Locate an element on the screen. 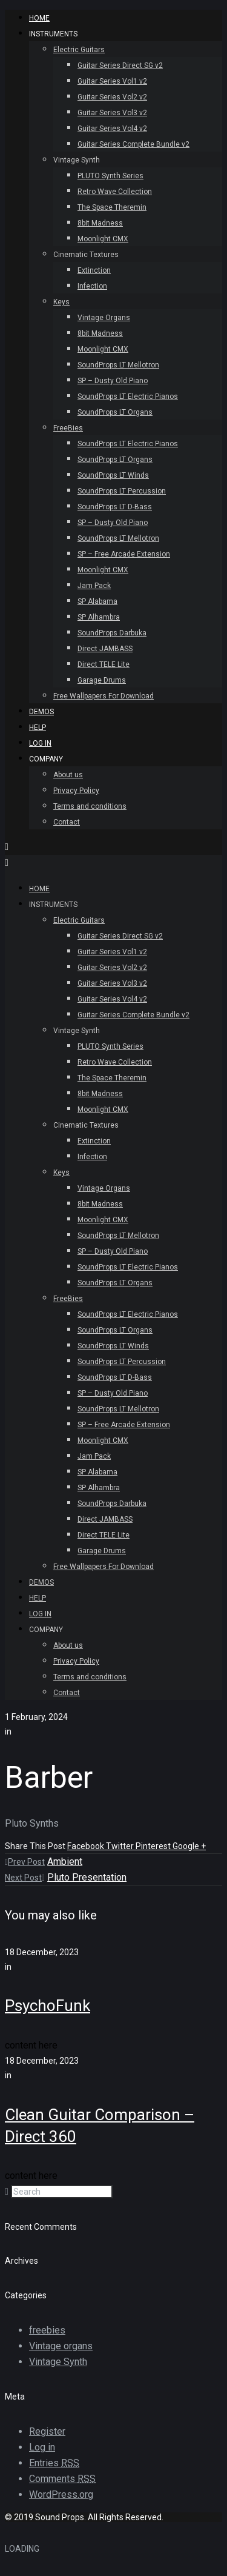 The image size is (227, 2576). Comments is located at coordinates (62, 2478).